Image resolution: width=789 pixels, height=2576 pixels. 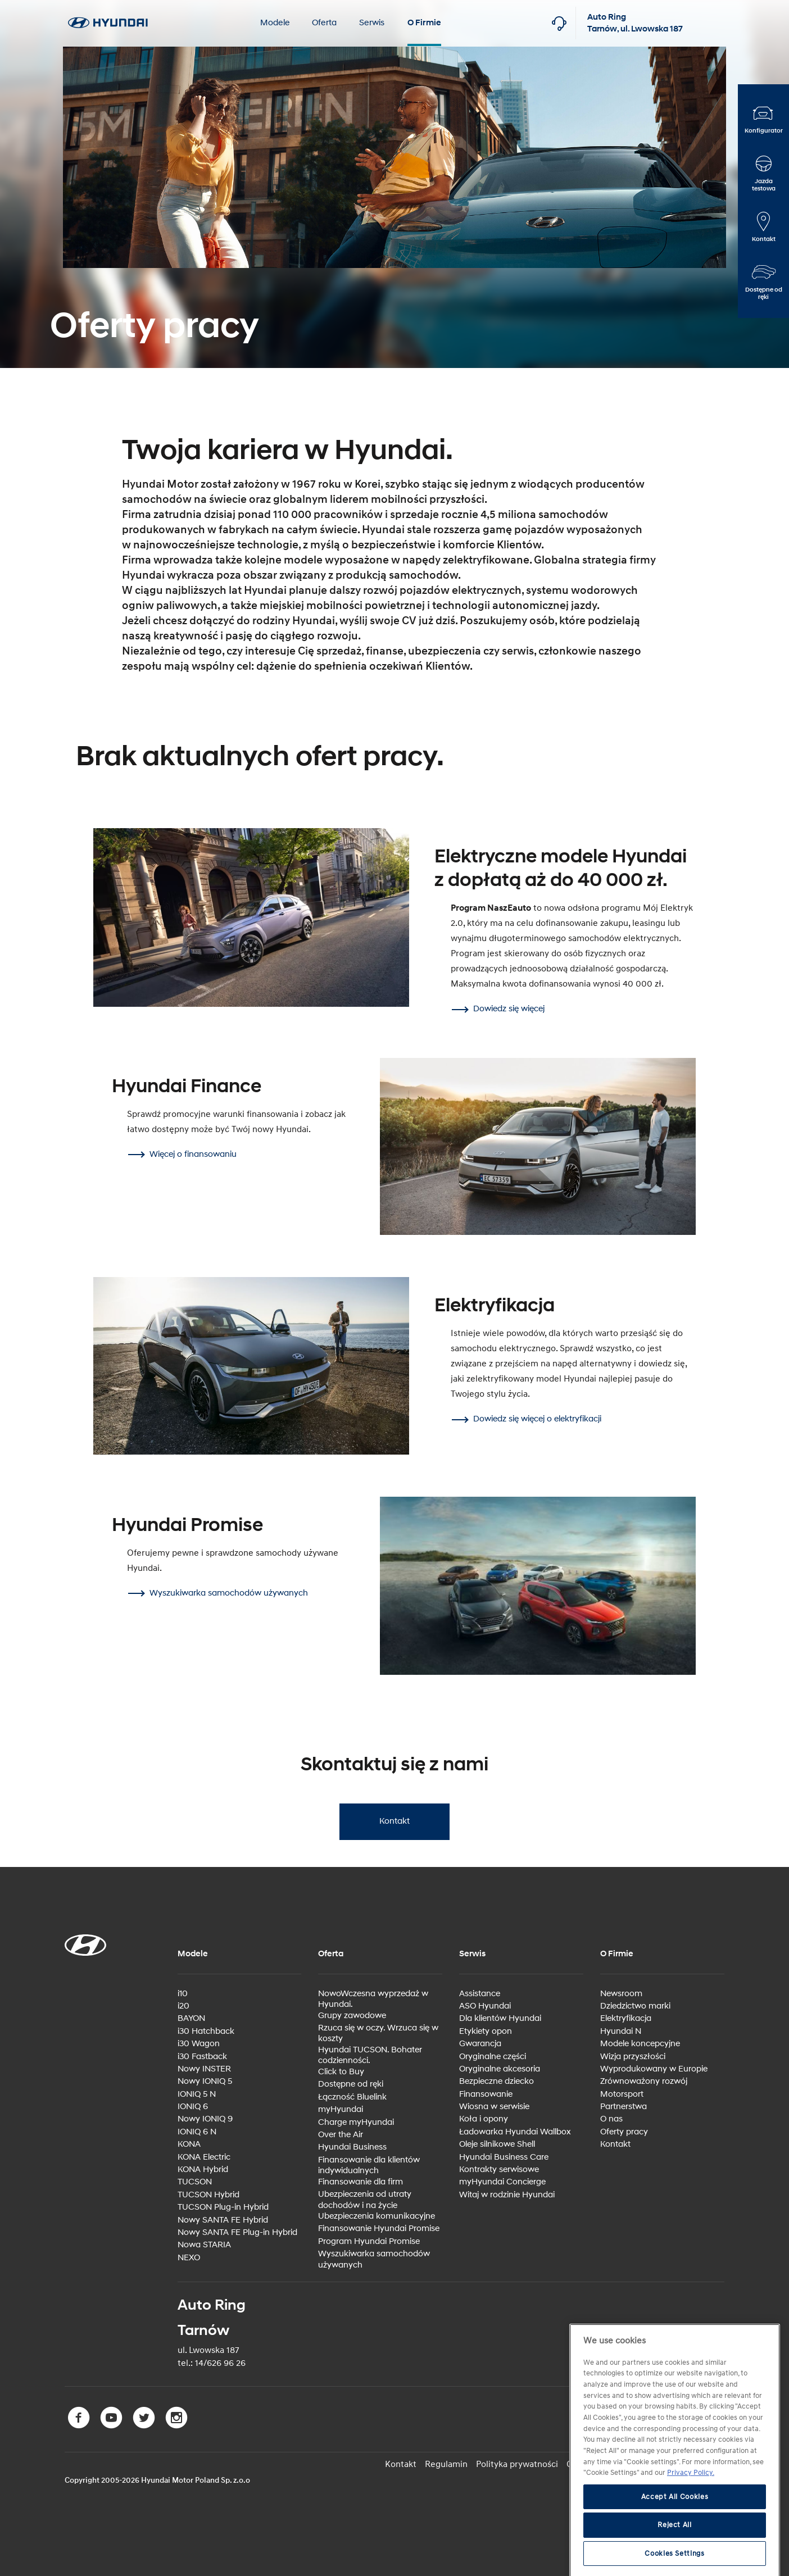 What do you see at coordinates (654, 2069) in the screenshot?
I see `Wyprodukowany w Europie` at bounding box center [654, 2069].